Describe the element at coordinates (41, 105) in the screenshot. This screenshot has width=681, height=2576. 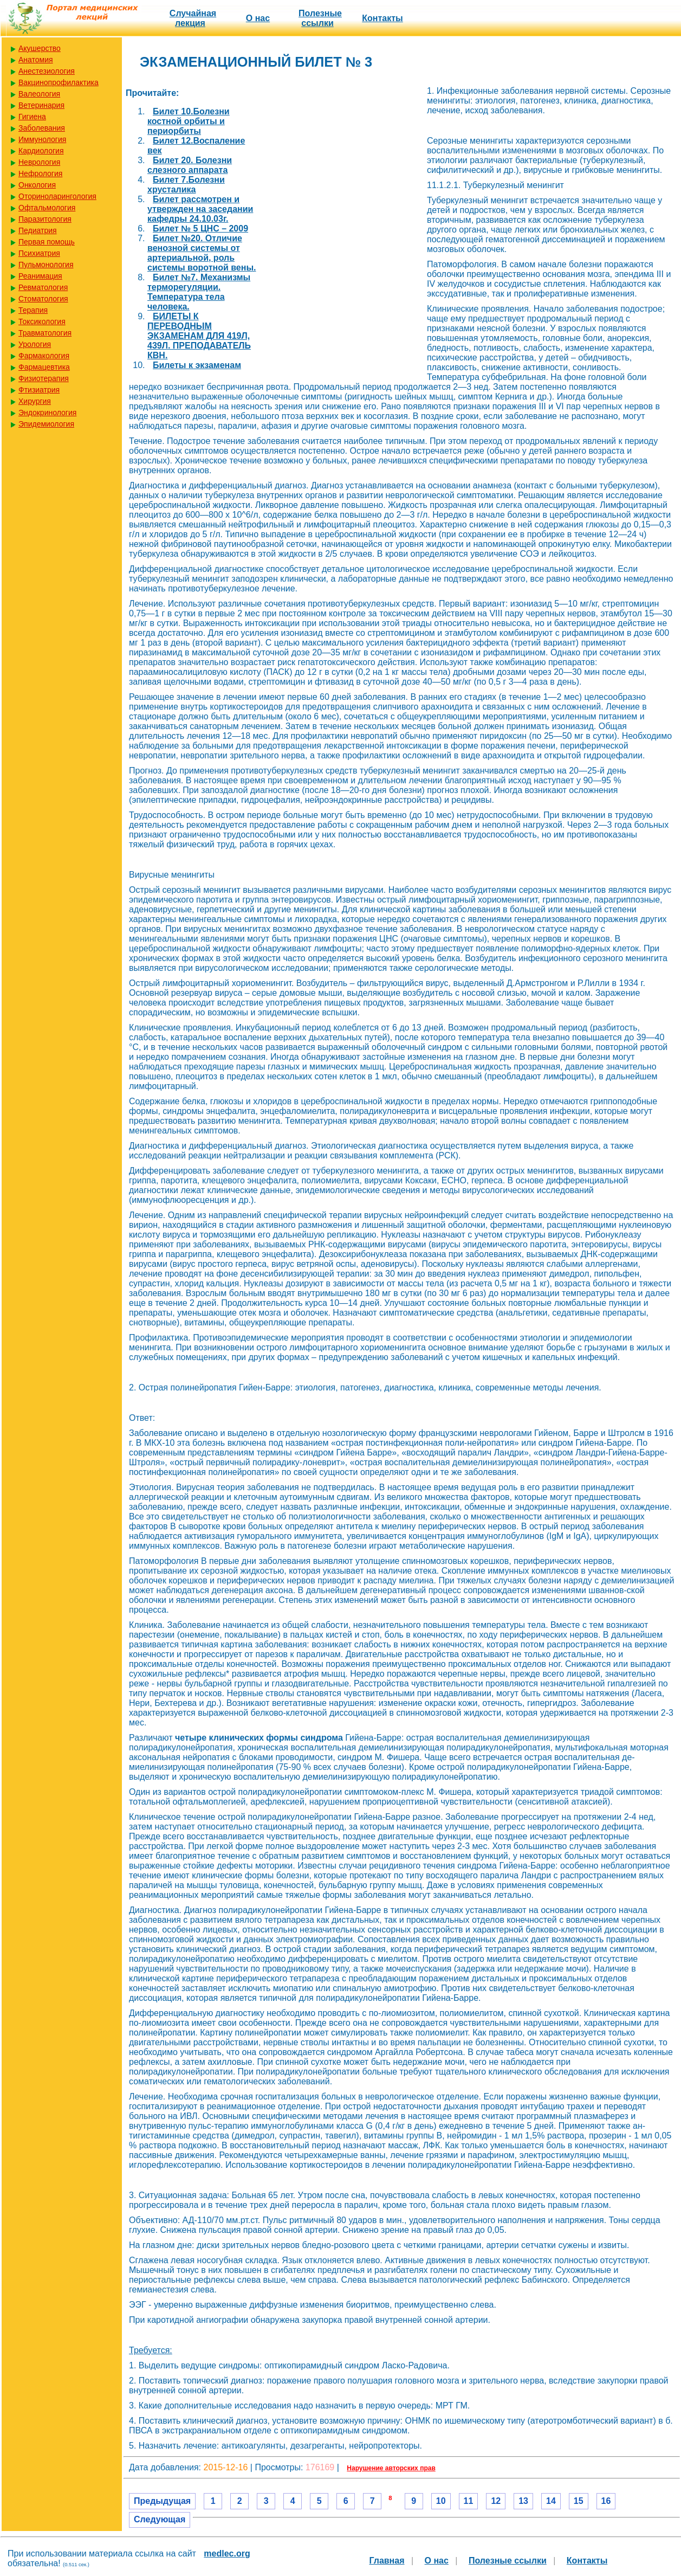
I see `Ветеринария` at that location.